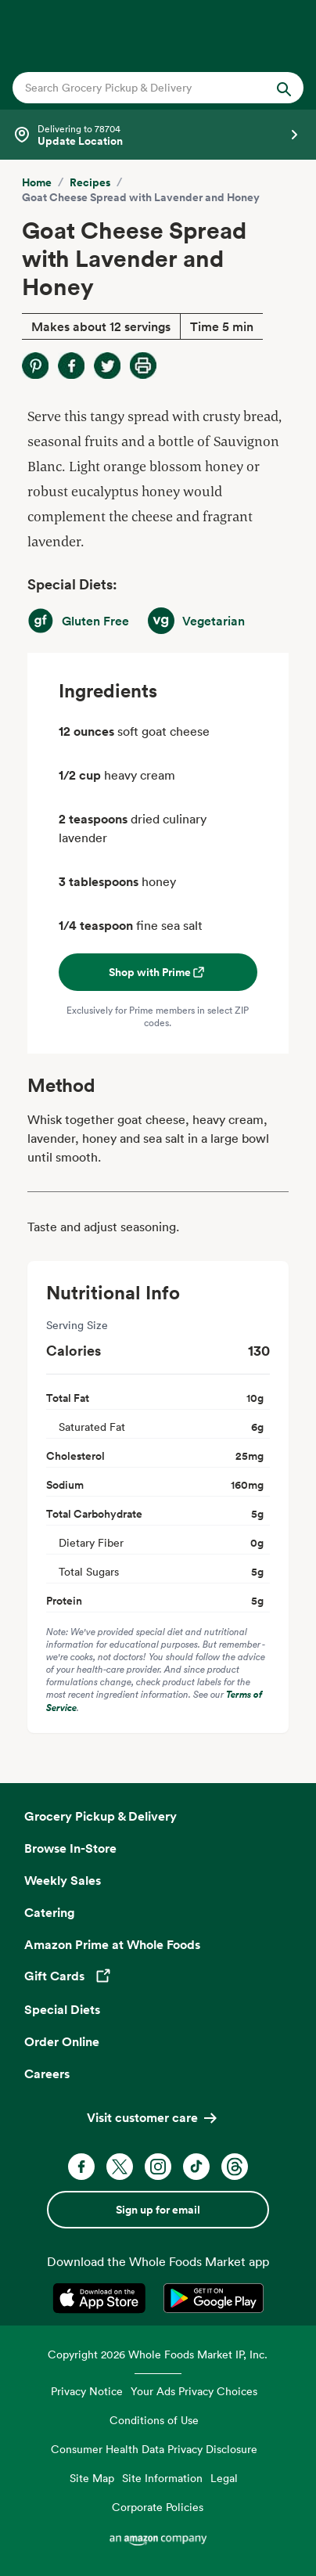  What do you see at coordinates (87, 2390) in the screenshot?
I see `Privacy Notice` at bounding box center [87, 2390].